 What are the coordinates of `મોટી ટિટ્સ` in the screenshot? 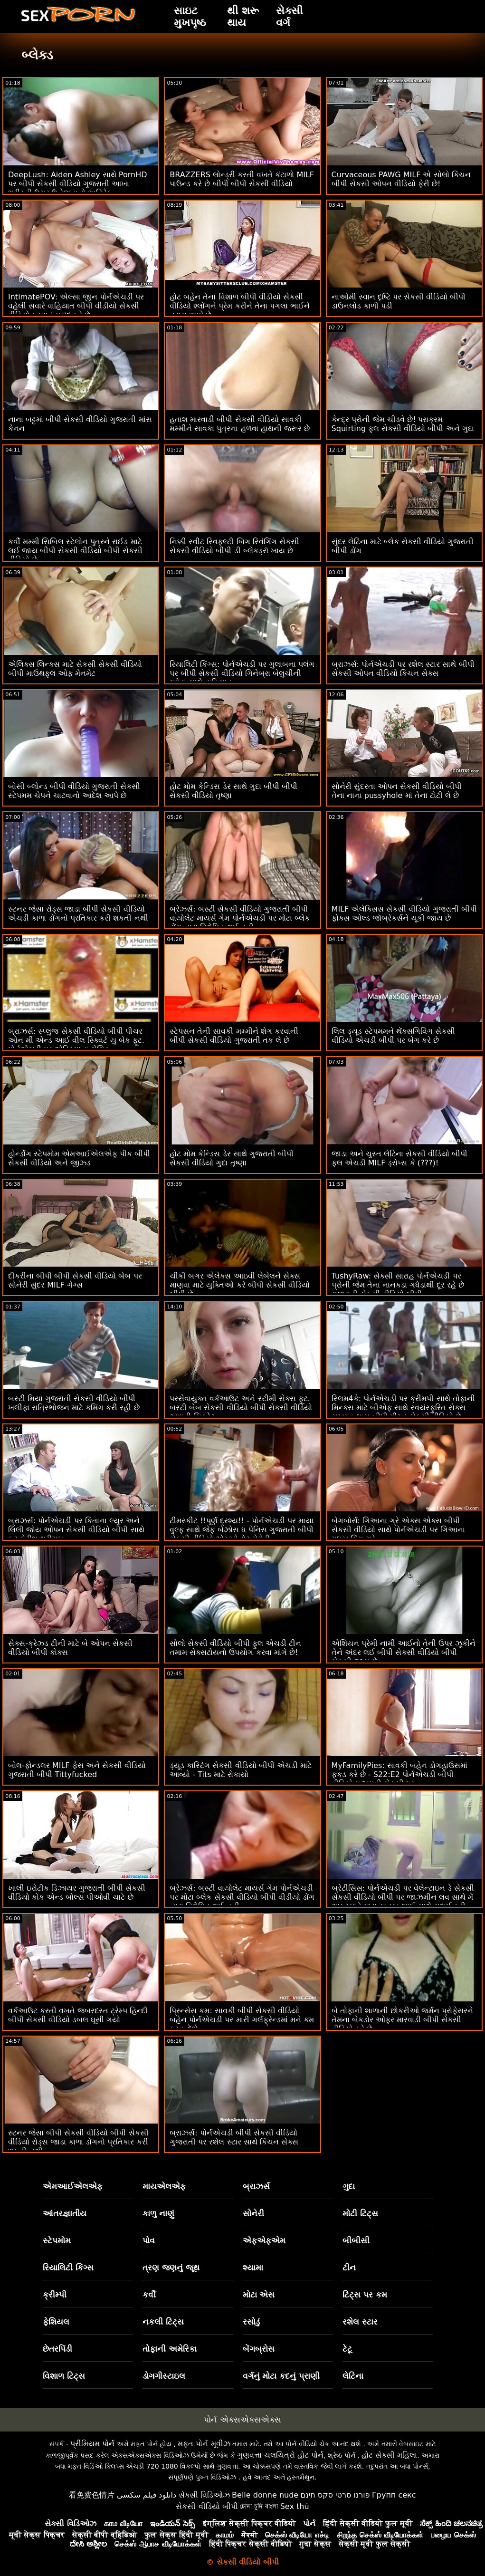 It's located at (360, 2213).